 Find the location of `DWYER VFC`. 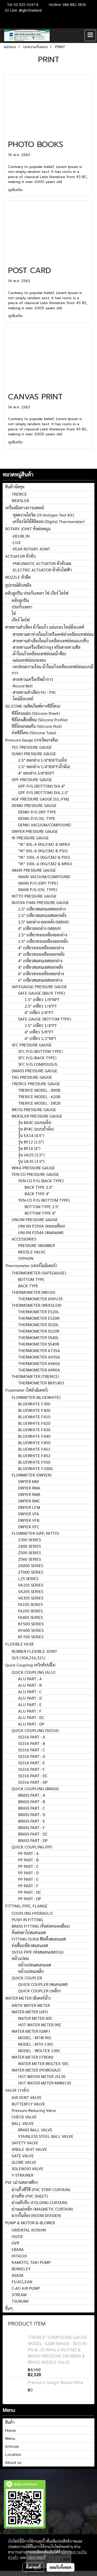

DWYER VFC is located at coordinates (28, 1526).